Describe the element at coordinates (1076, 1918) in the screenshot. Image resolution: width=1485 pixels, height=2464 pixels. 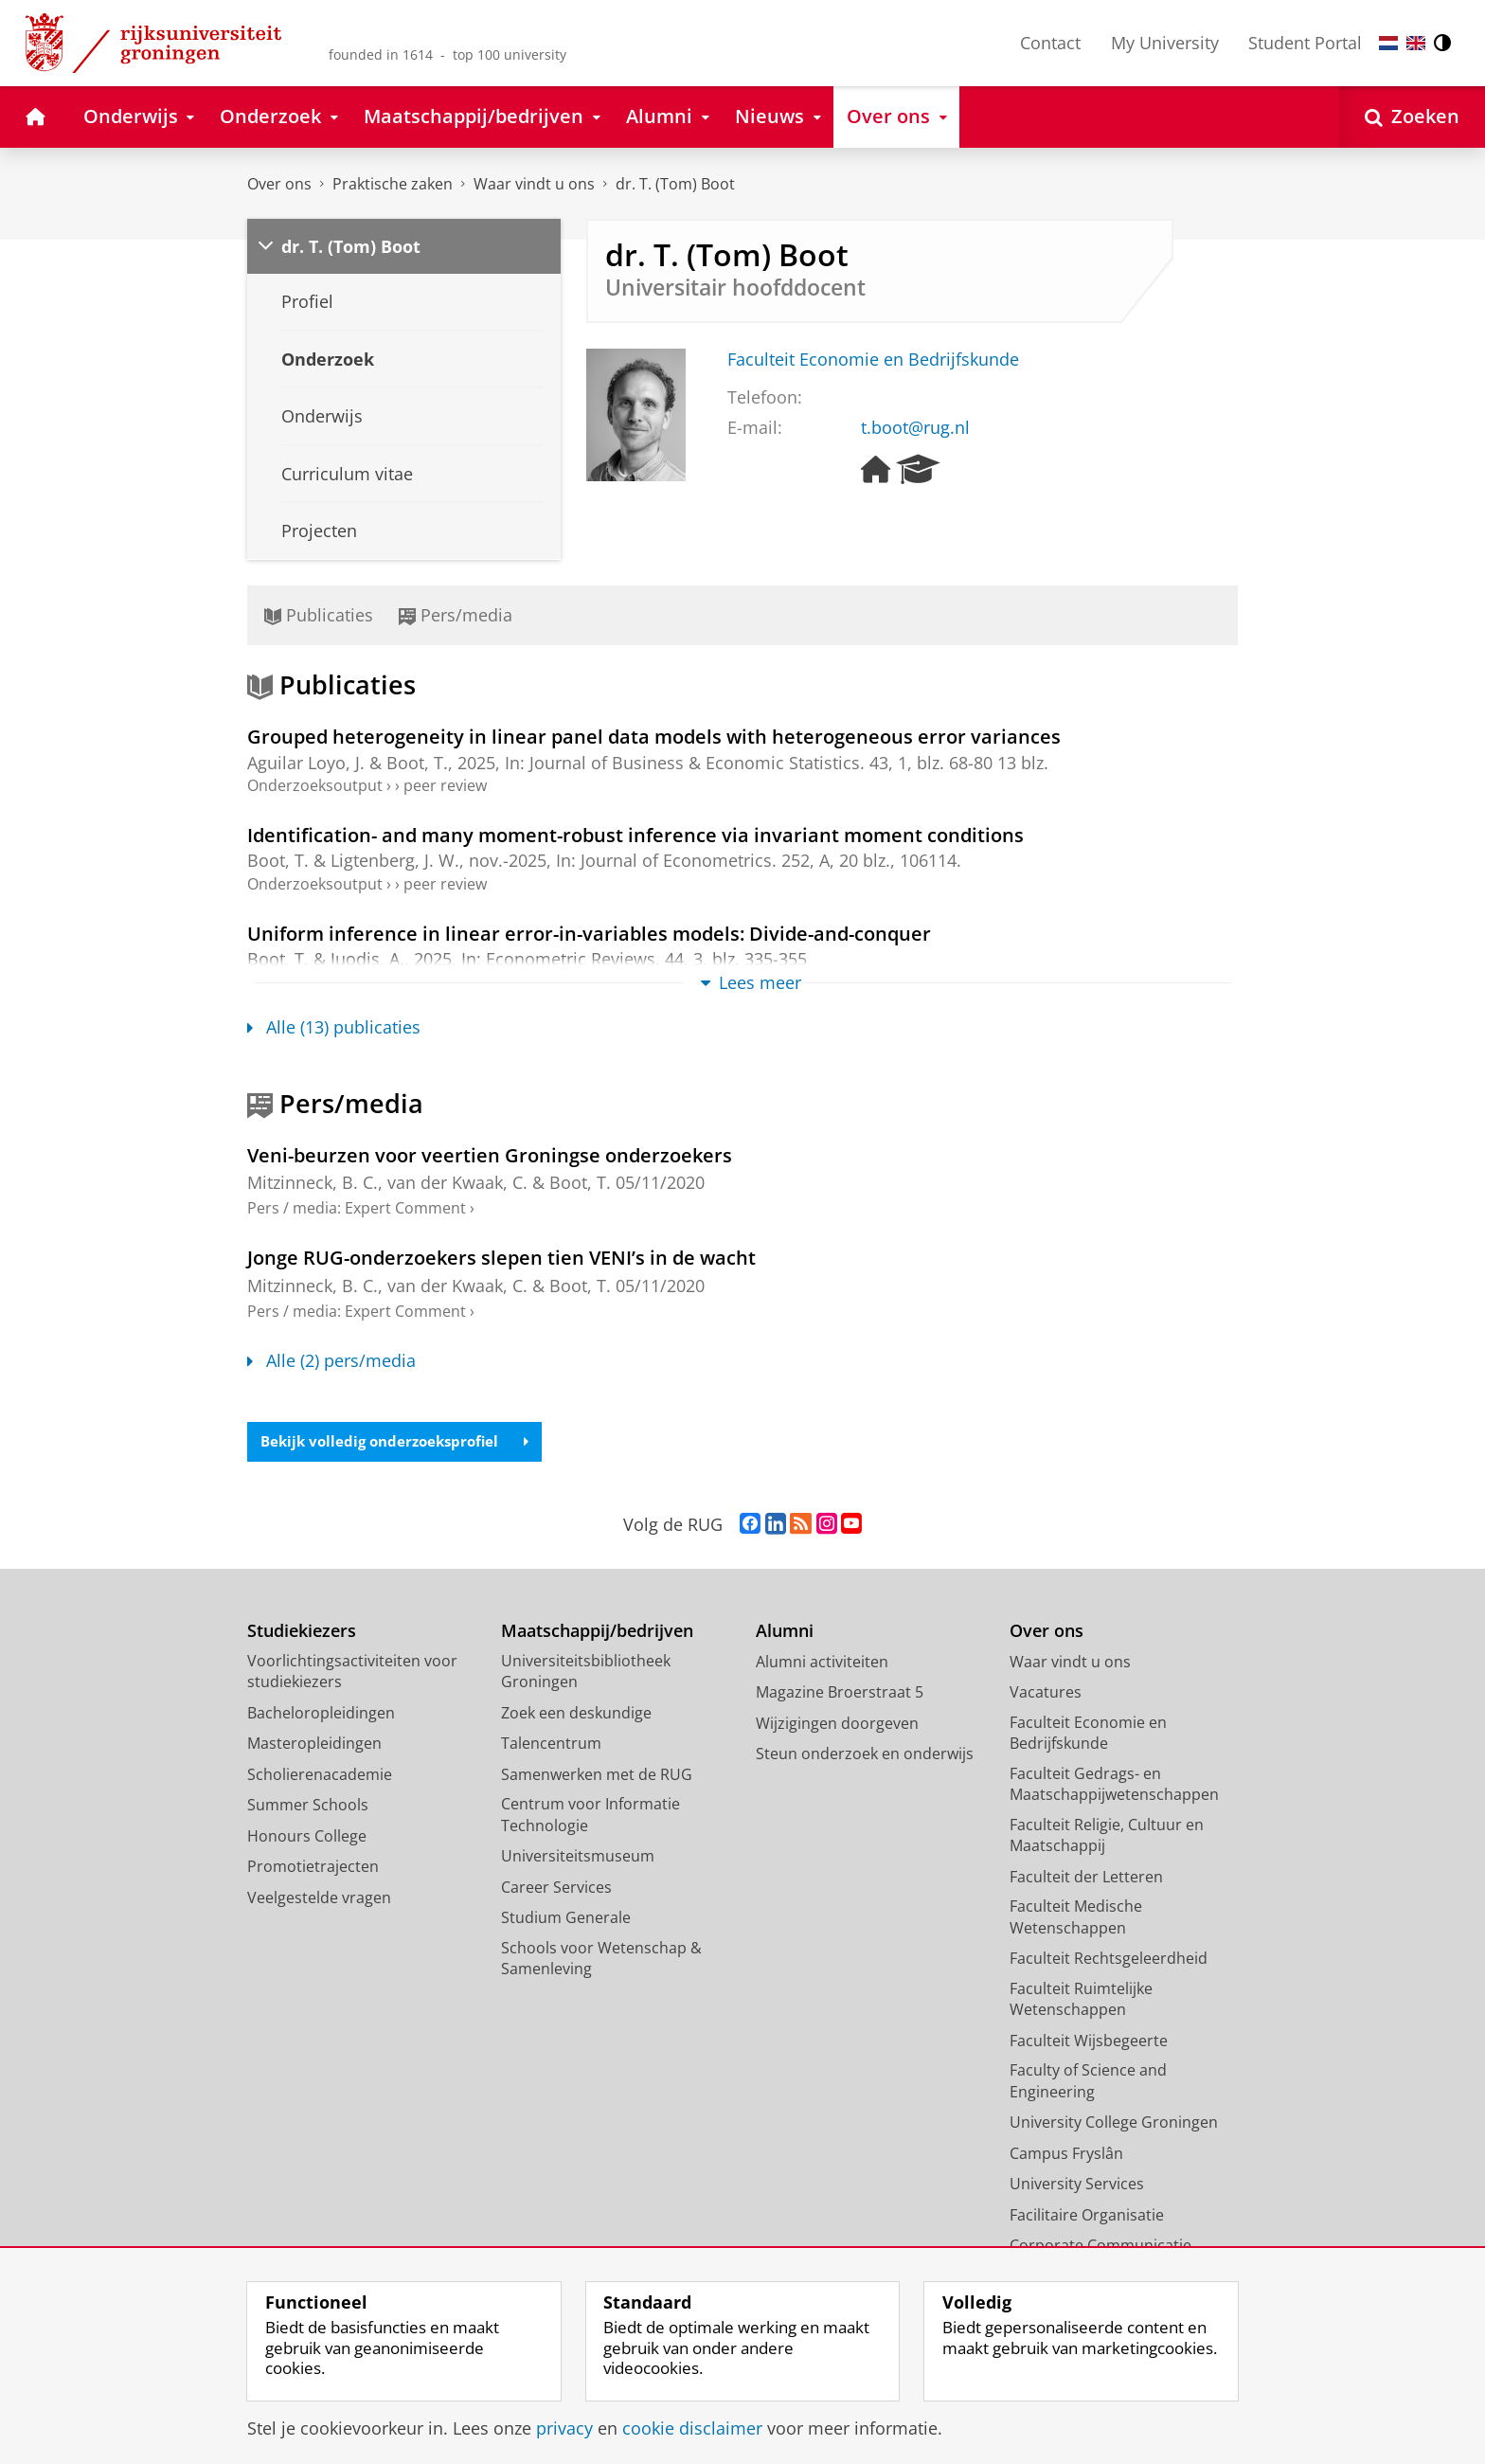
I see `Faculteit Medische Wetenschappen` at that location.